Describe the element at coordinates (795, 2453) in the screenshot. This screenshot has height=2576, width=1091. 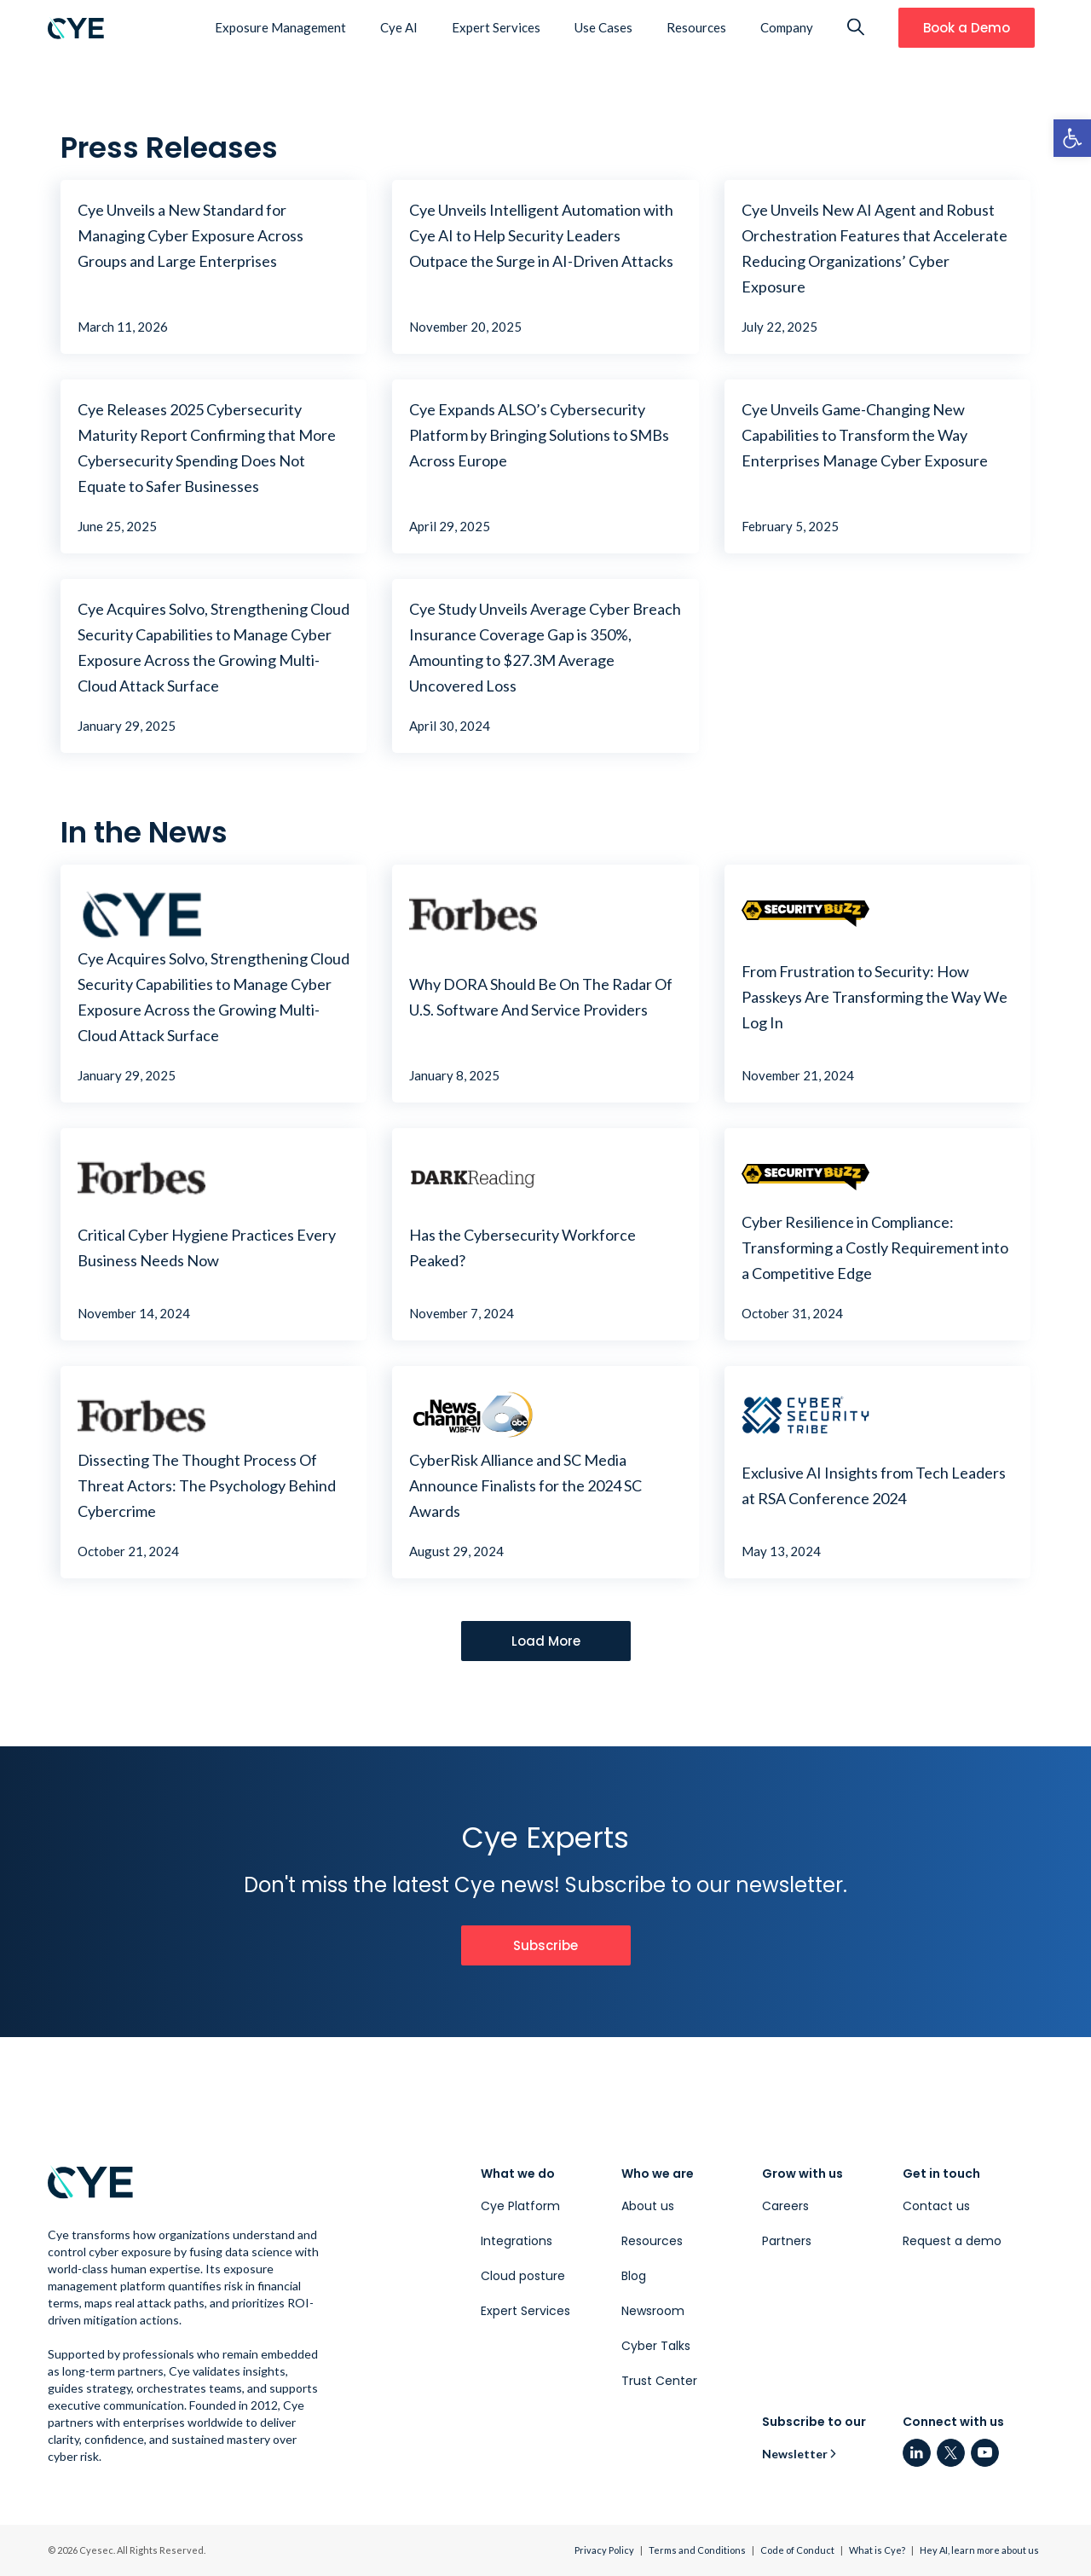
I see `Newsletter [link]` at that location.